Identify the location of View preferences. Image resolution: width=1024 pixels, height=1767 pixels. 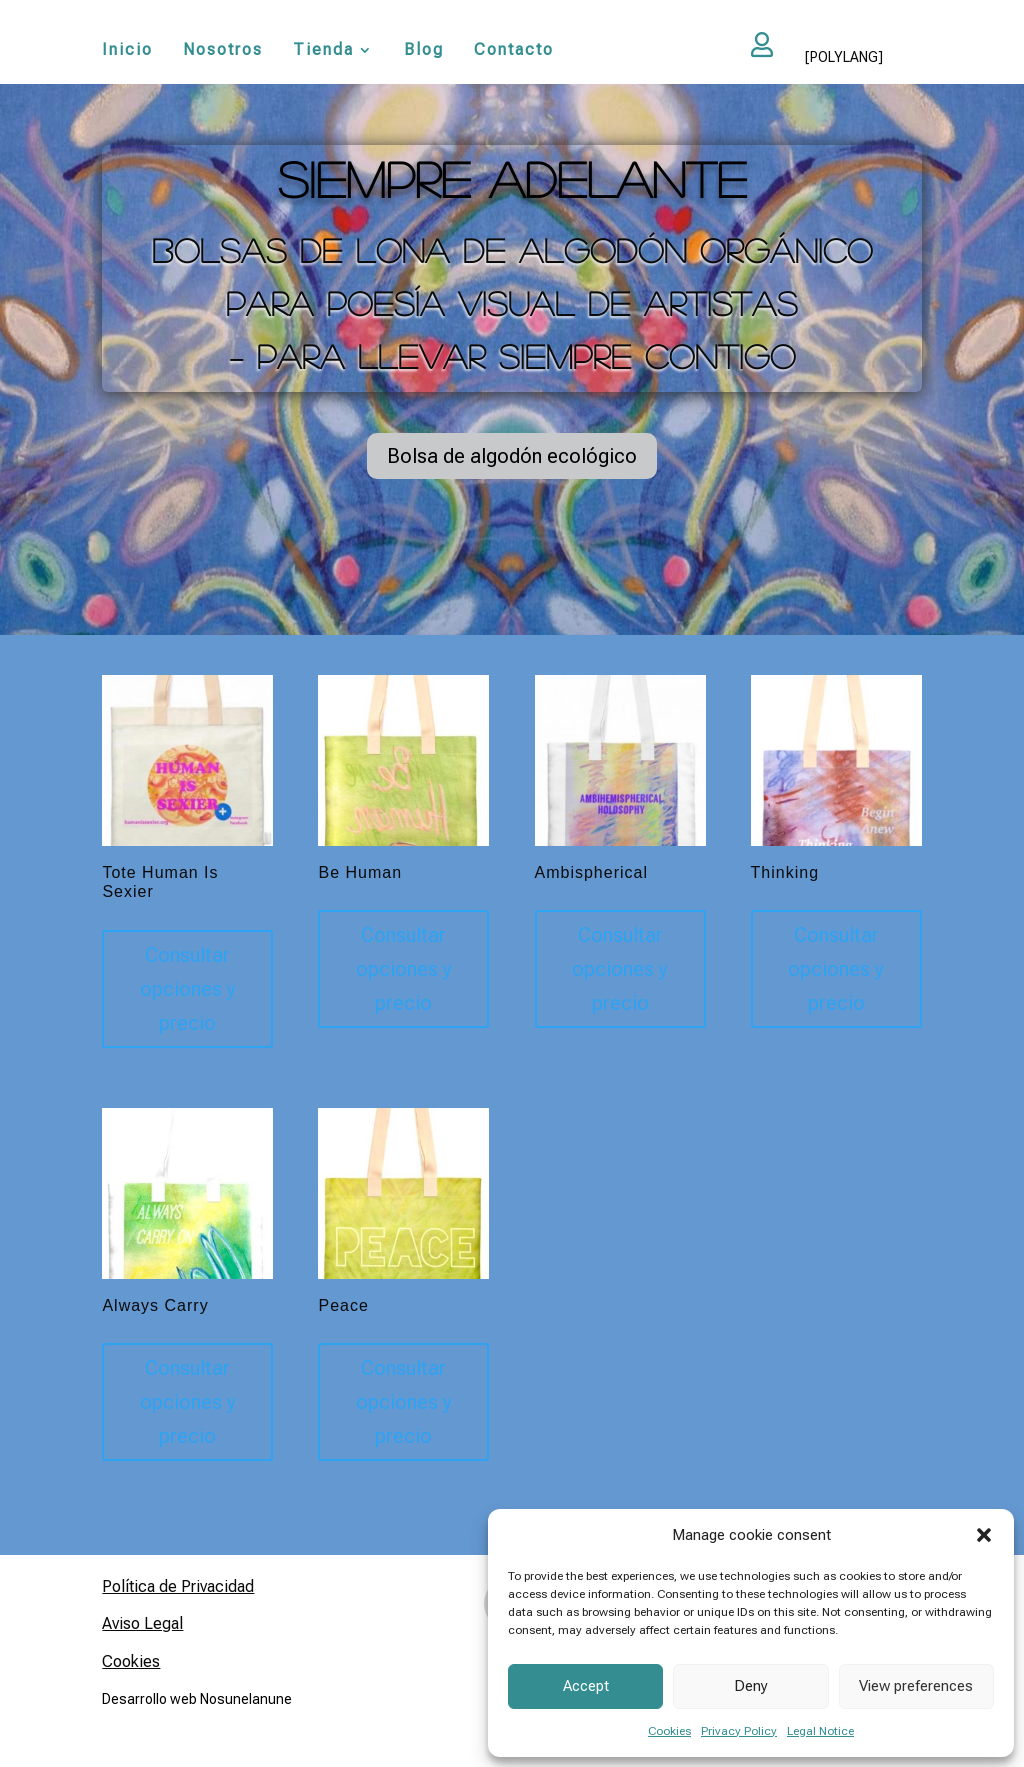
(916, 1686).